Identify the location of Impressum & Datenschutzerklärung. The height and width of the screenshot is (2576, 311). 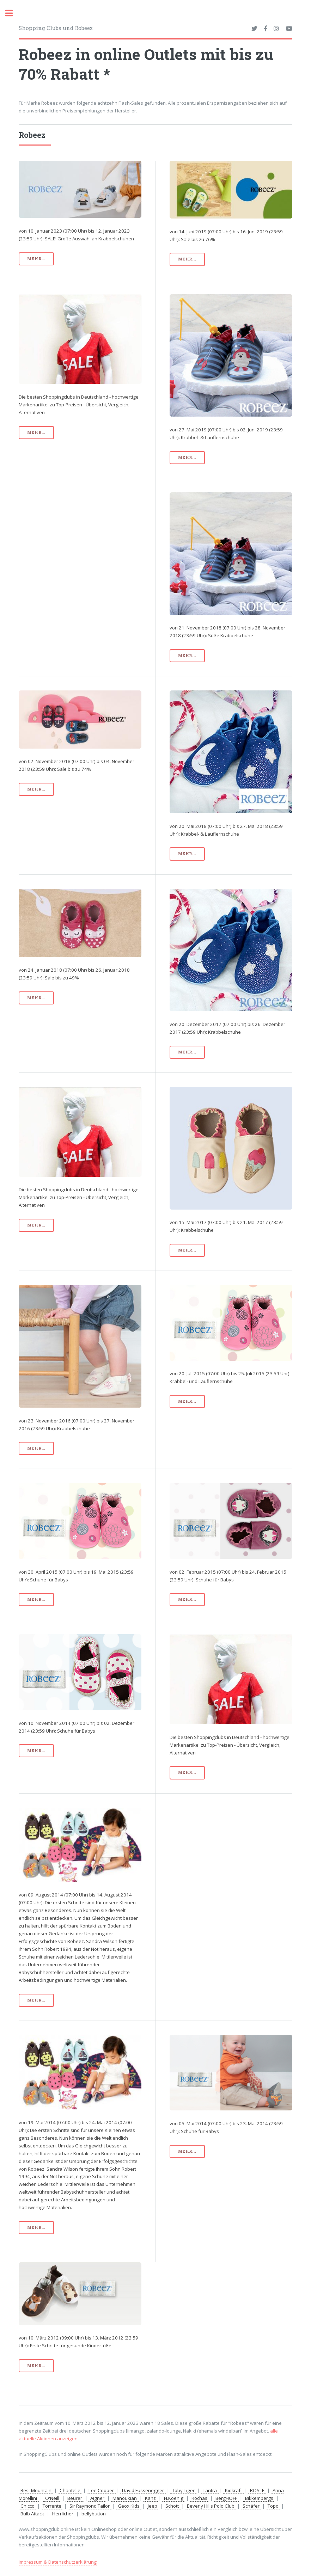
(58, 2562).